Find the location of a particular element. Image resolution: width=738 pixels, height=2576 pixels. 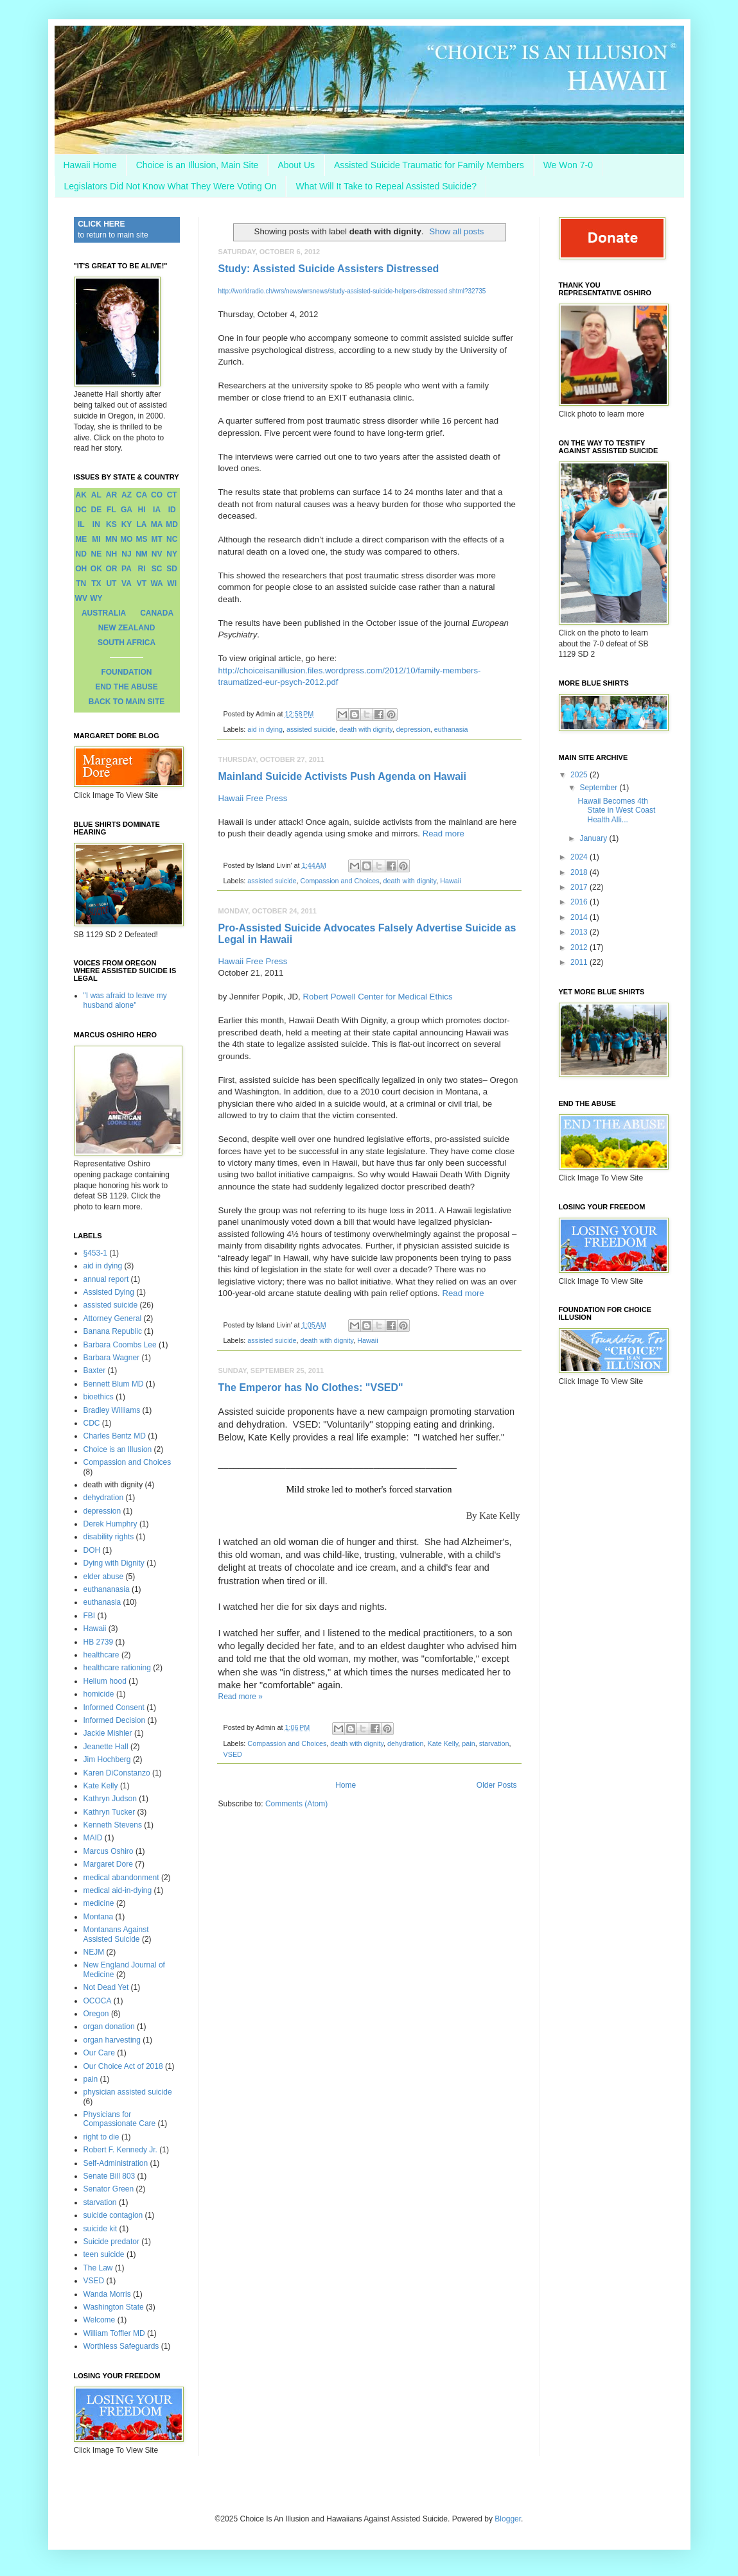

Informed Consent is located at coordinates (114, 1707).